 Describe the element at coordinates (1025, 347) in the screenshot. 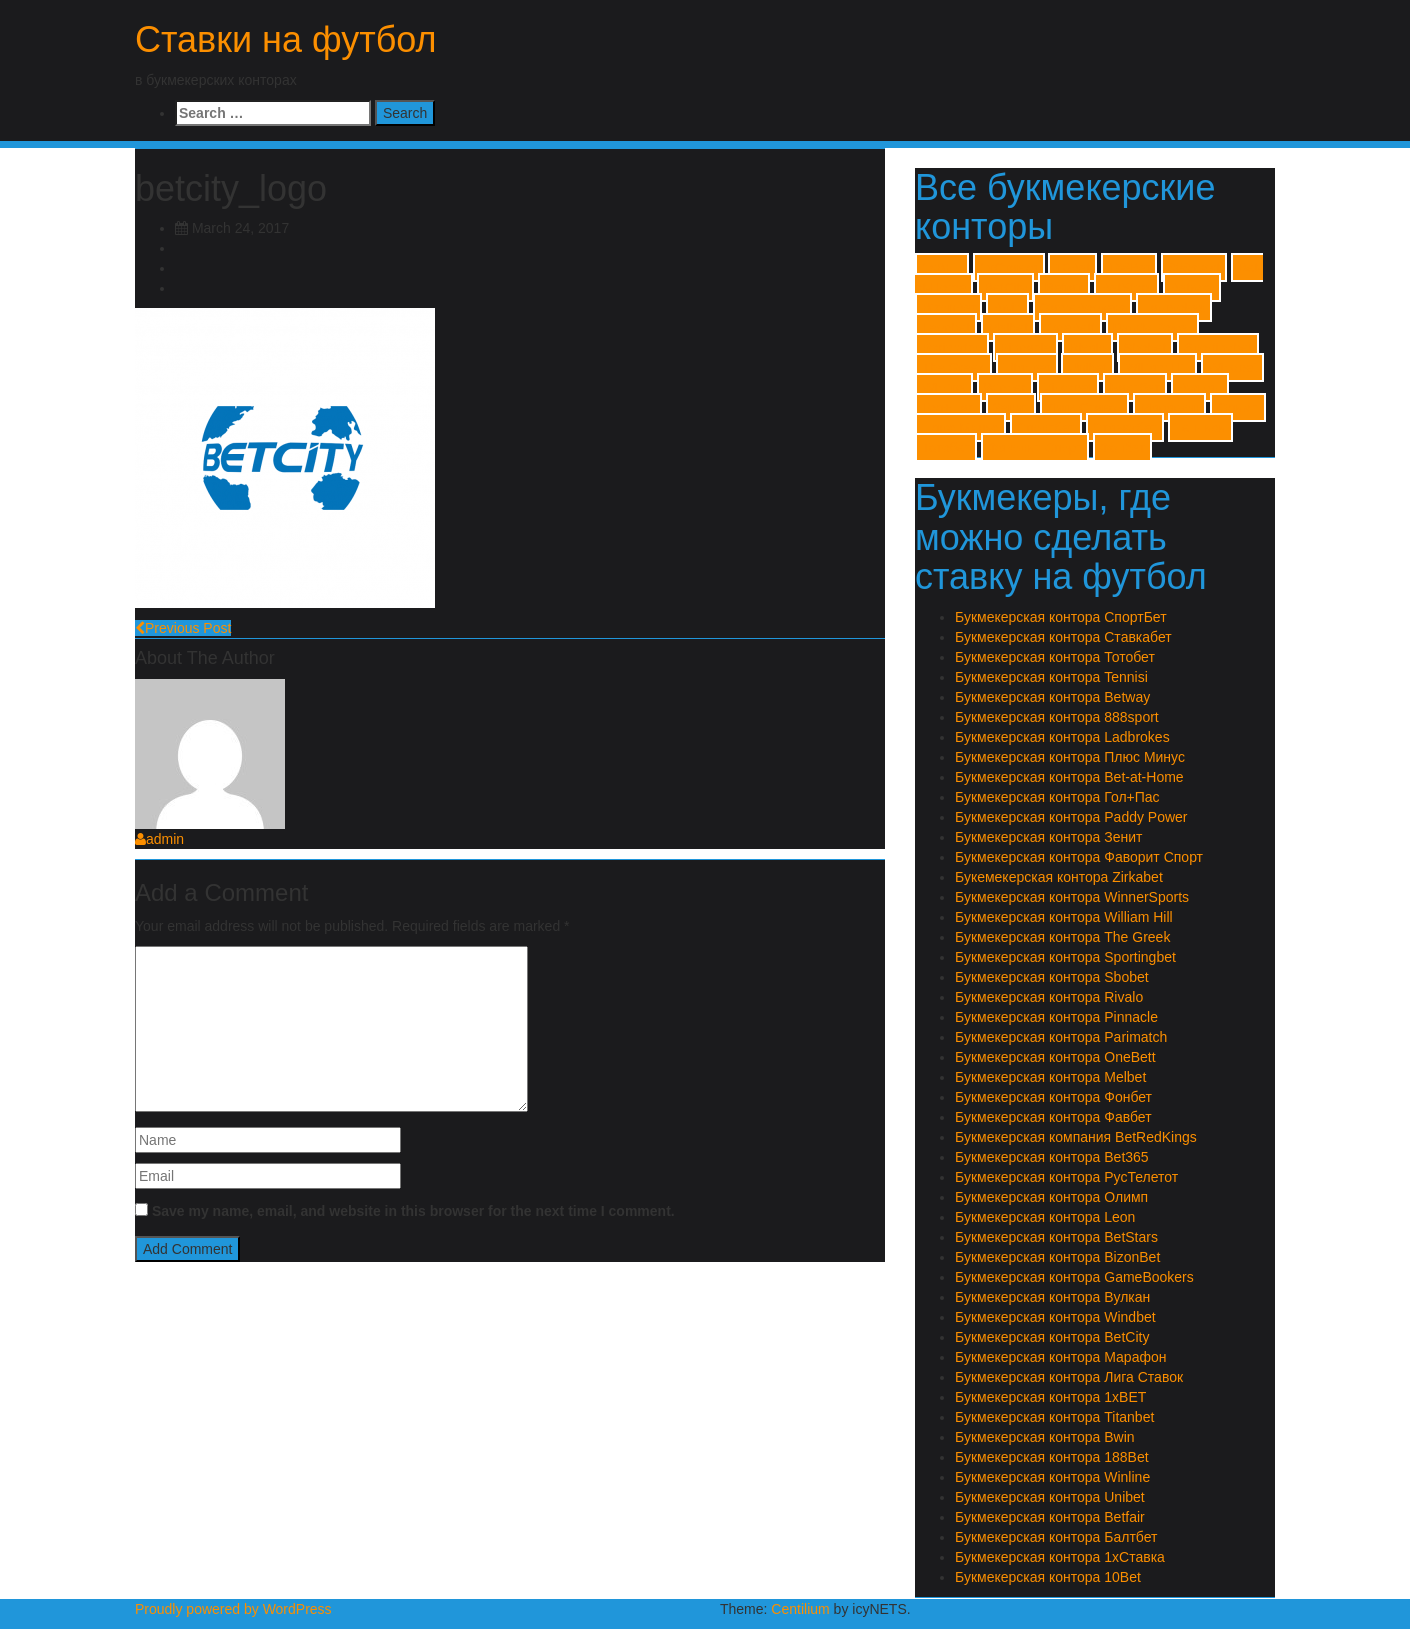

I see `Pinnacle [Pinnacle (1 item)]` at that location.